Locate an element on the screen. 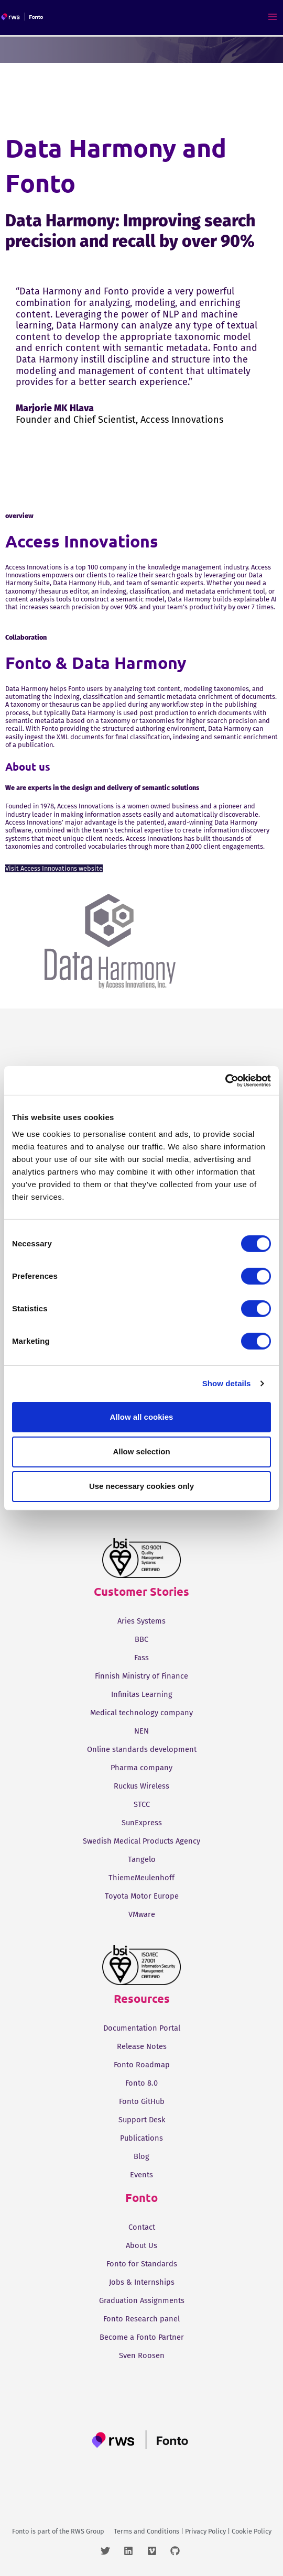 The height and width of the screenshot is (2576, 283). Ruckus Wireless is located at coordinates (141, 1786).